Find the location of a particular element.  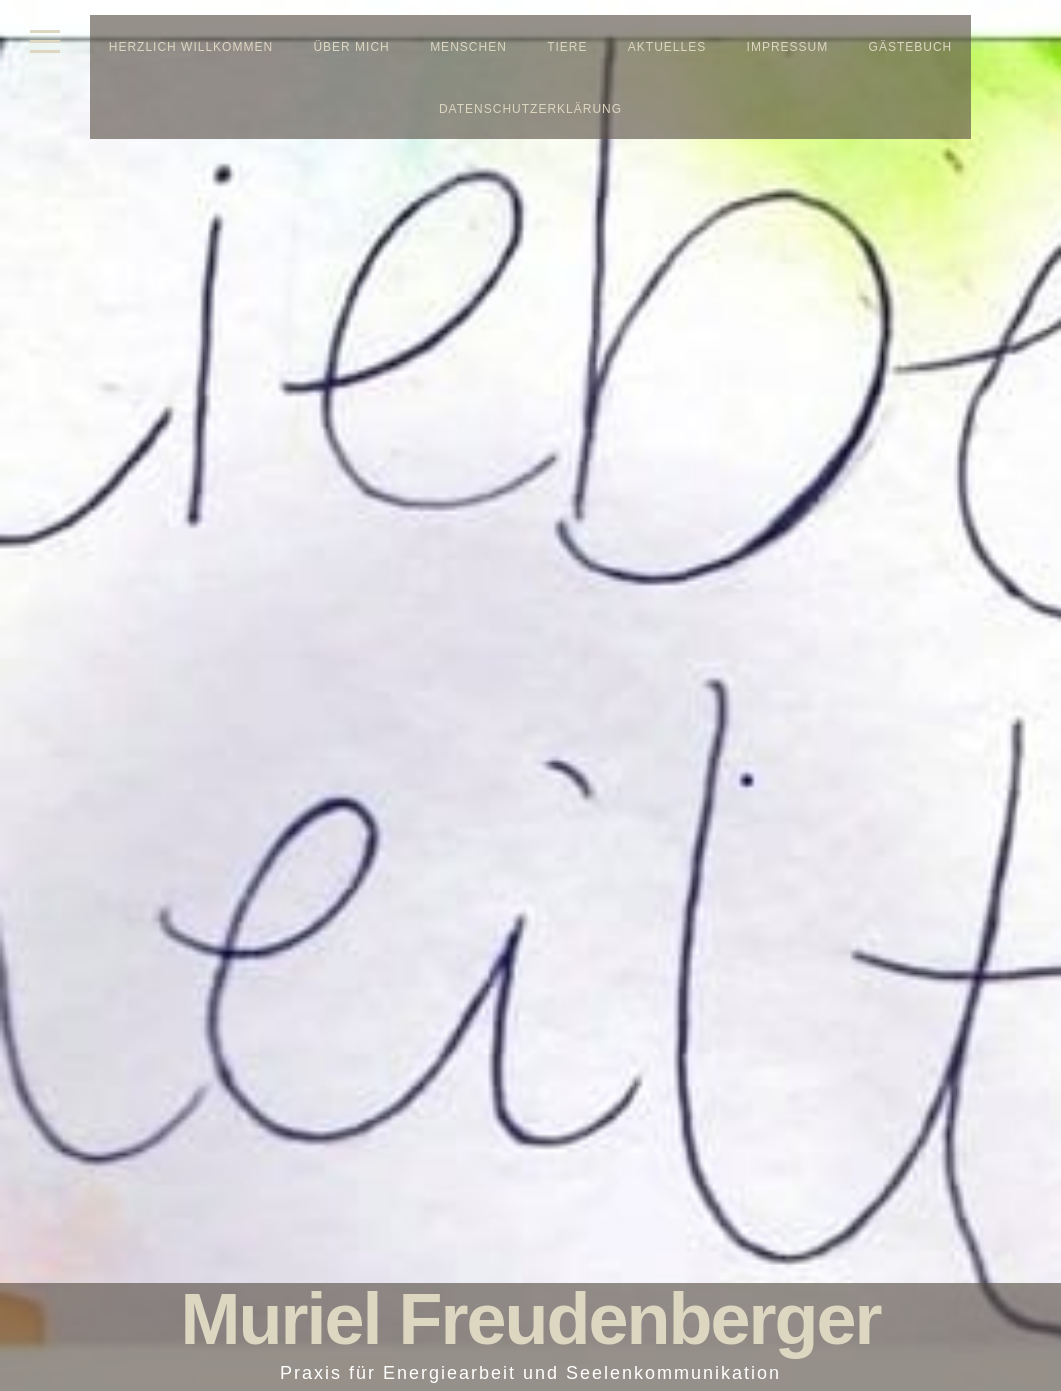

Muriel Freudenberger is located at coordinates (530, 1319).